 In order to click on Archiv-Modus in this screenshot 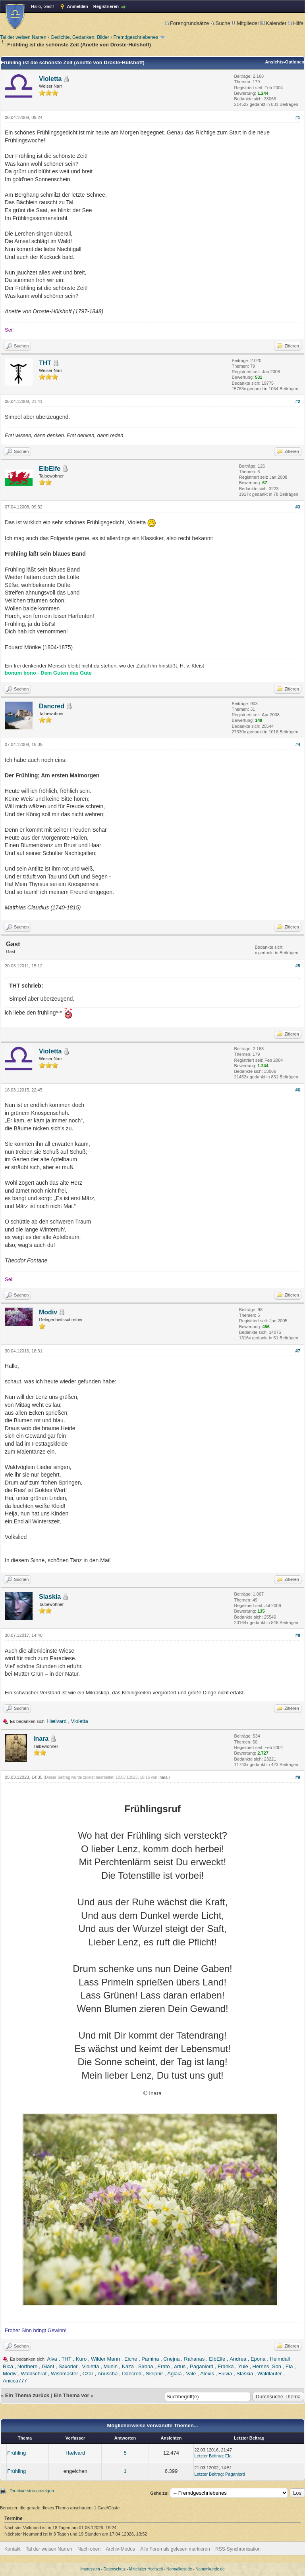, I will do `click(120, 2549)`.